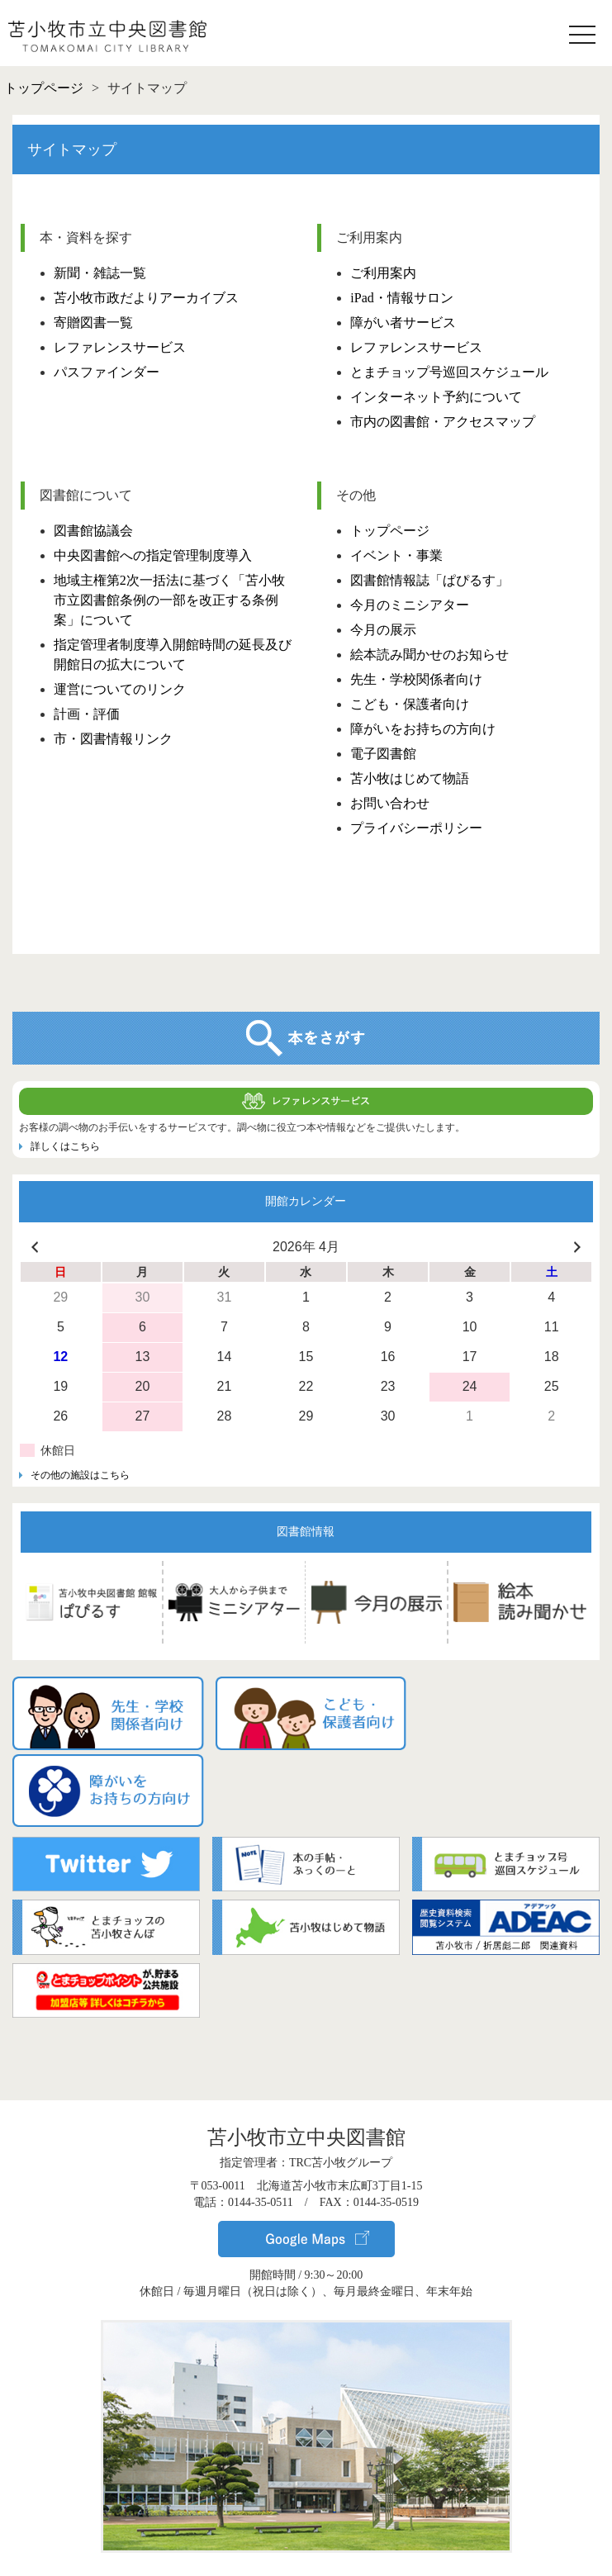  Describe the element at coordinates (87, 714) in the screenshot. I see `計画・評価` at that location.